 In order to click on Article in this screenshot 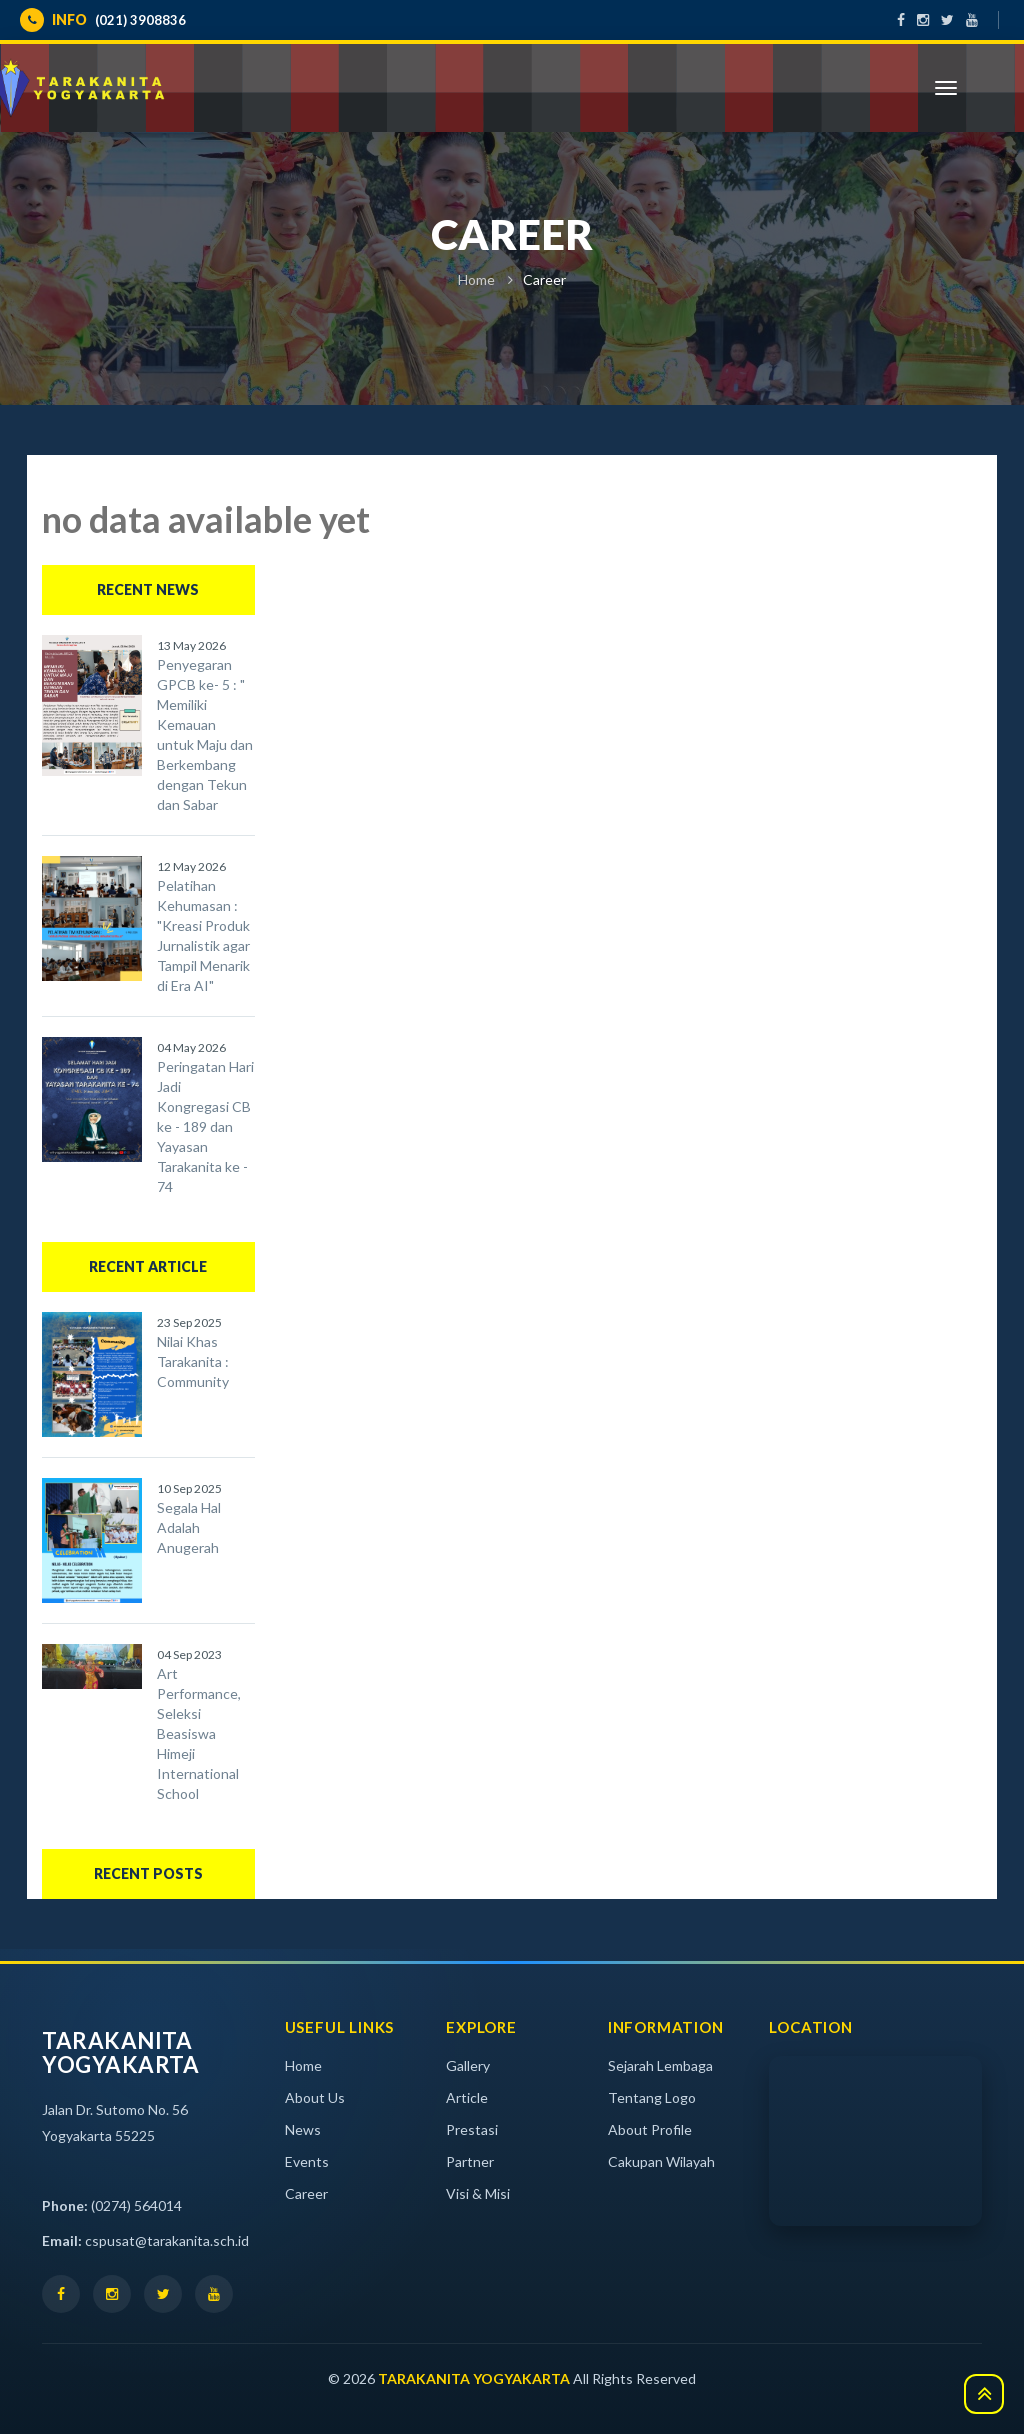, I will do `click(467, 2097)`.